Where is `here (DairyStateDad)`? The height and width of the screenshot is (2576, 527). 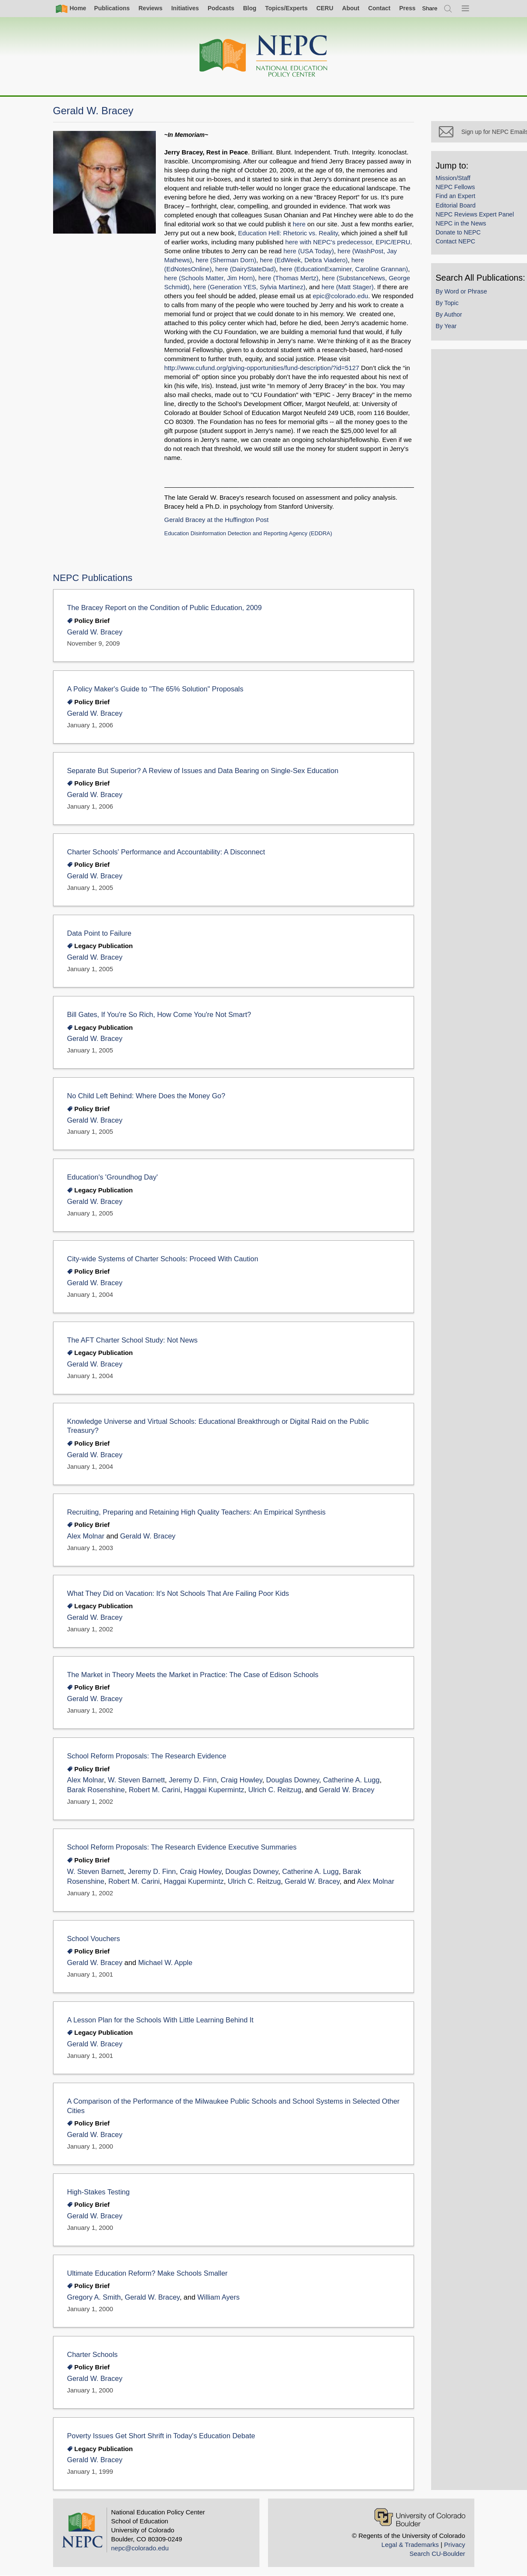 here (DairyStateDad) is located at coordinates (245, 269).